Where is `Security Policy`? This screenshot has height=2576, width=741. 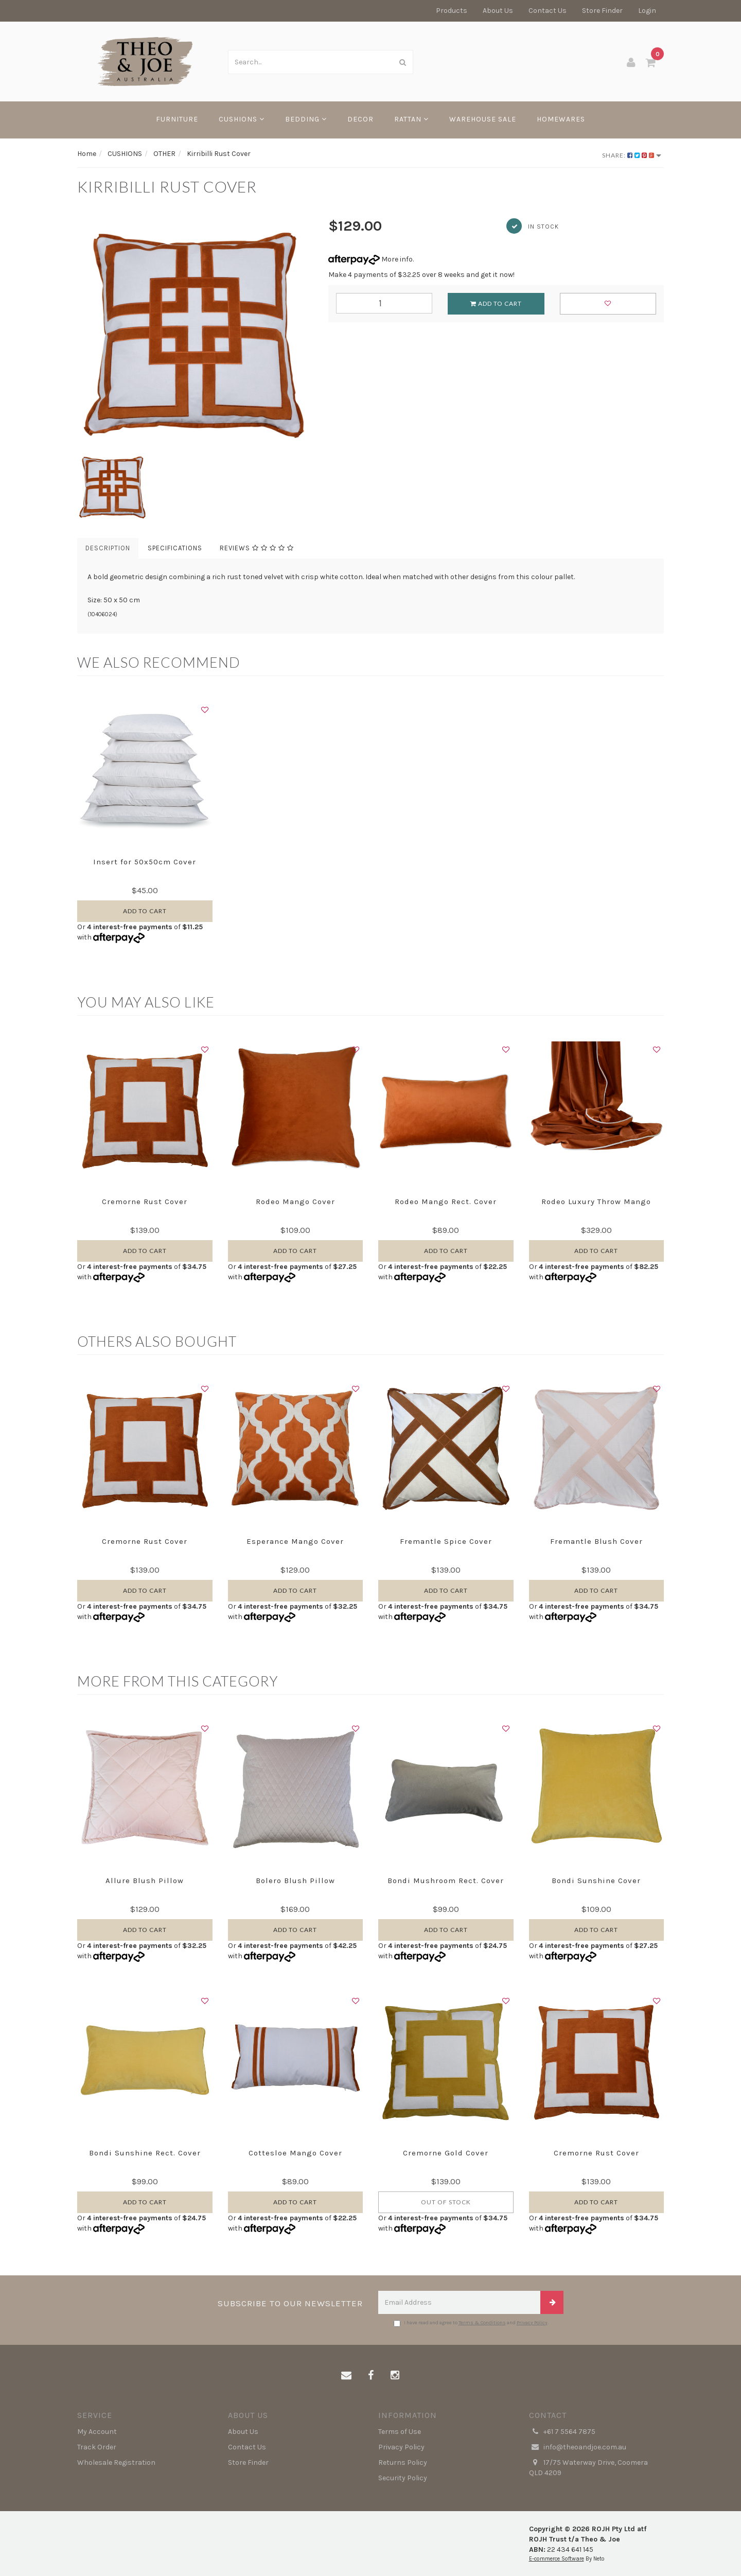
Security Policy is located at coordinates (402, 2478).